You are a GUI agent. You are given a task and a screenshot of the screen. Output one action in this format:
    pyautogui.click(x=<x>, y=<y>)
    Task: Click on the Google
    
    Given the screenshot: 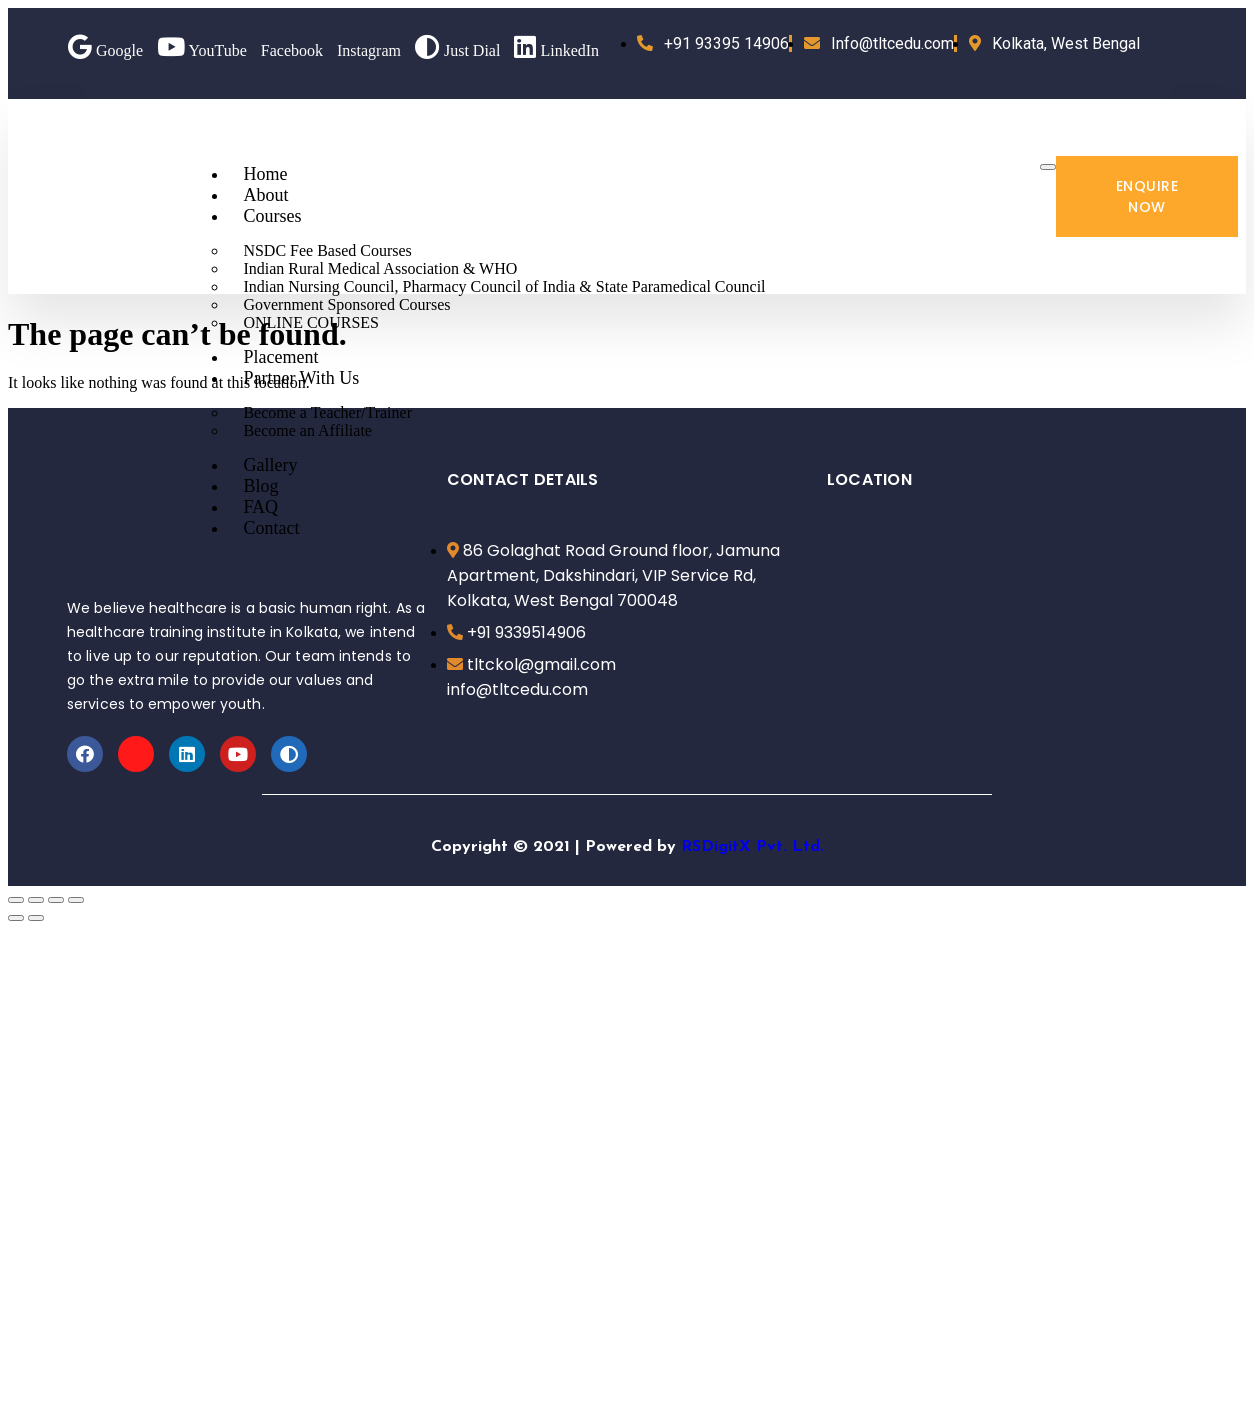 What is the action you would take?
    pyautogui.click(x=105, y=50)
    